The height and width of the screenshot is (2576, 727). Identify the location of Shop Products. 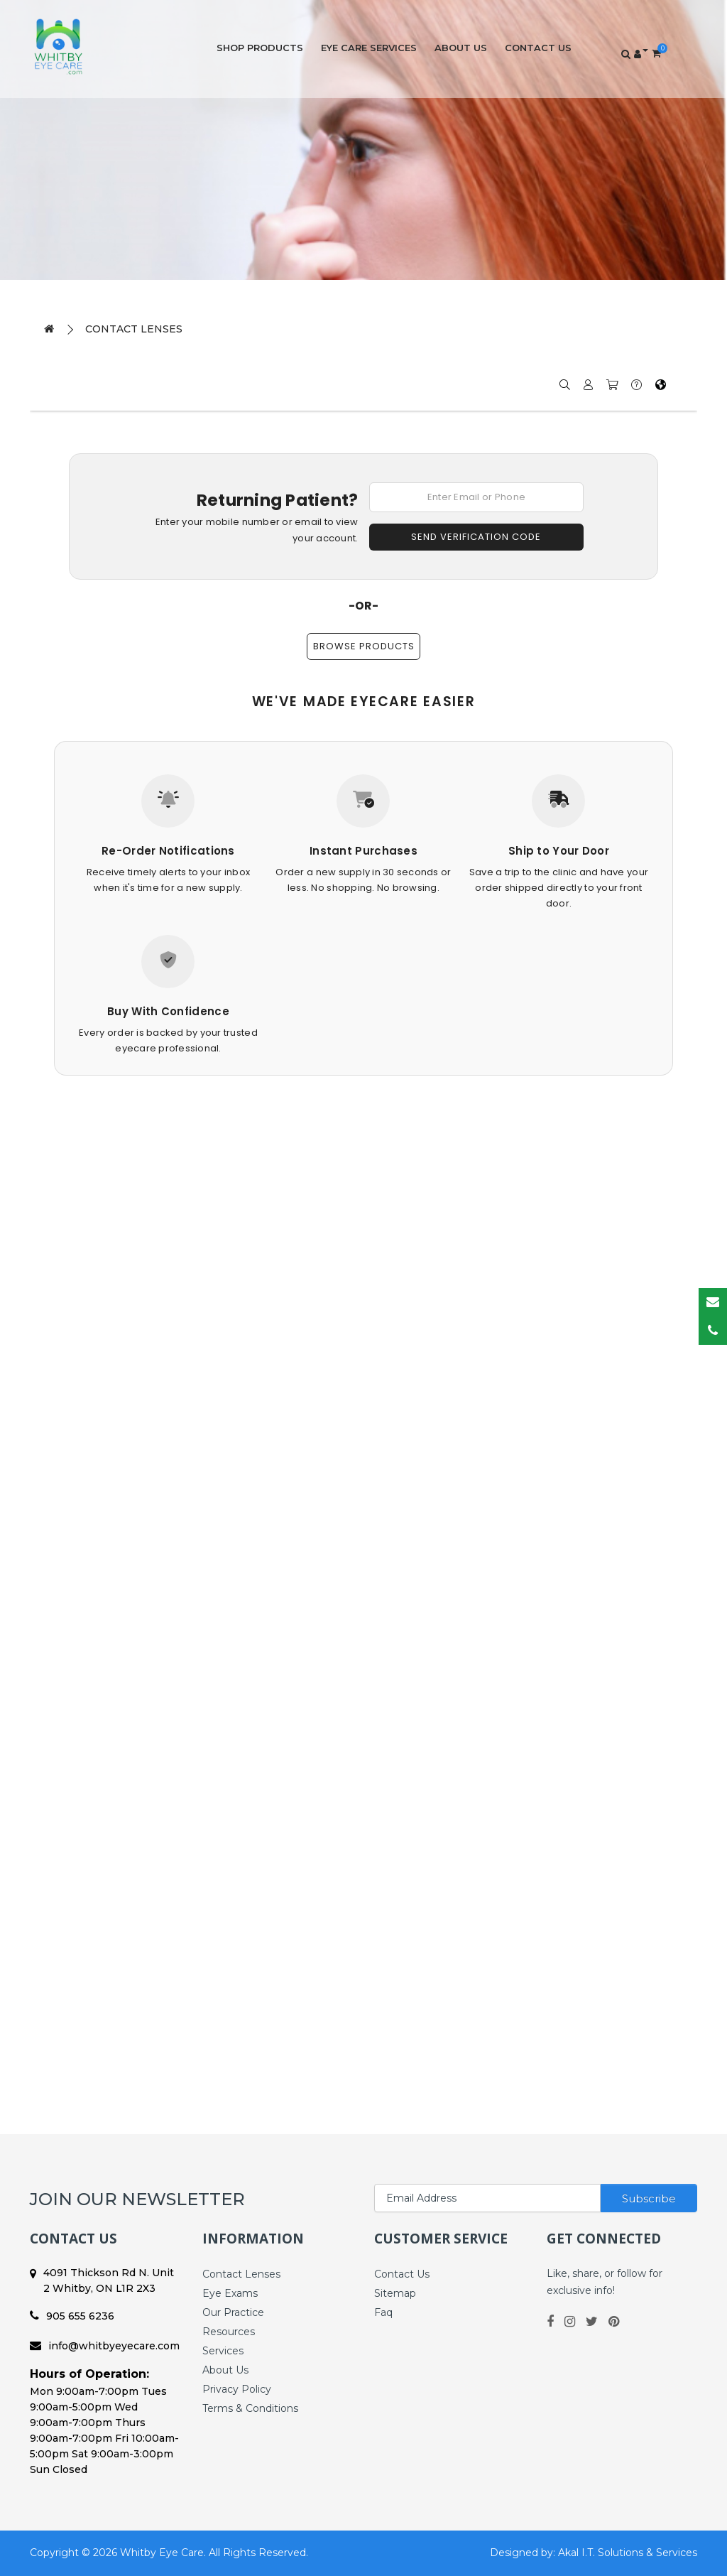
(260, 47).